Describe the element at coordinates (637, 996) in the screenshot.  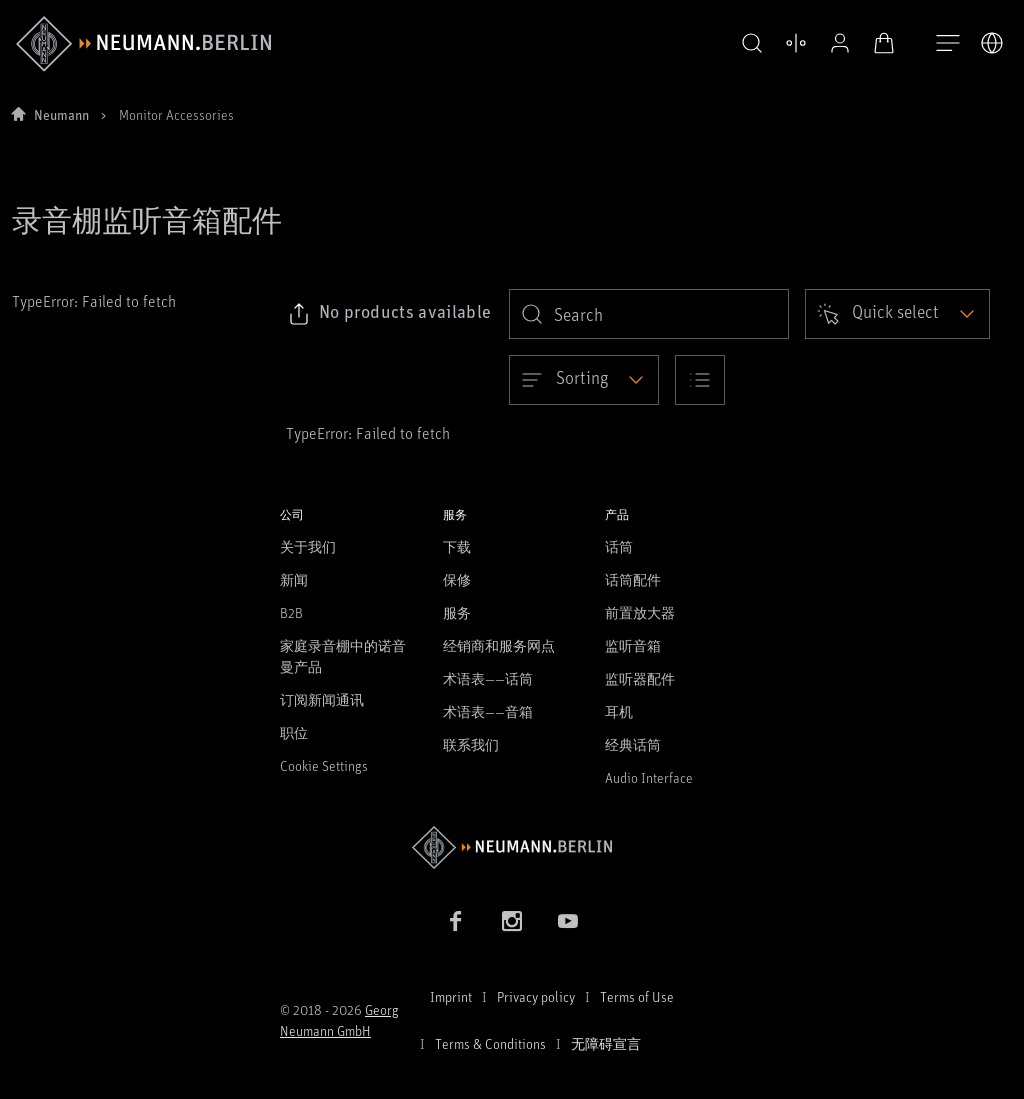
I see `Terms of Use` at that location.